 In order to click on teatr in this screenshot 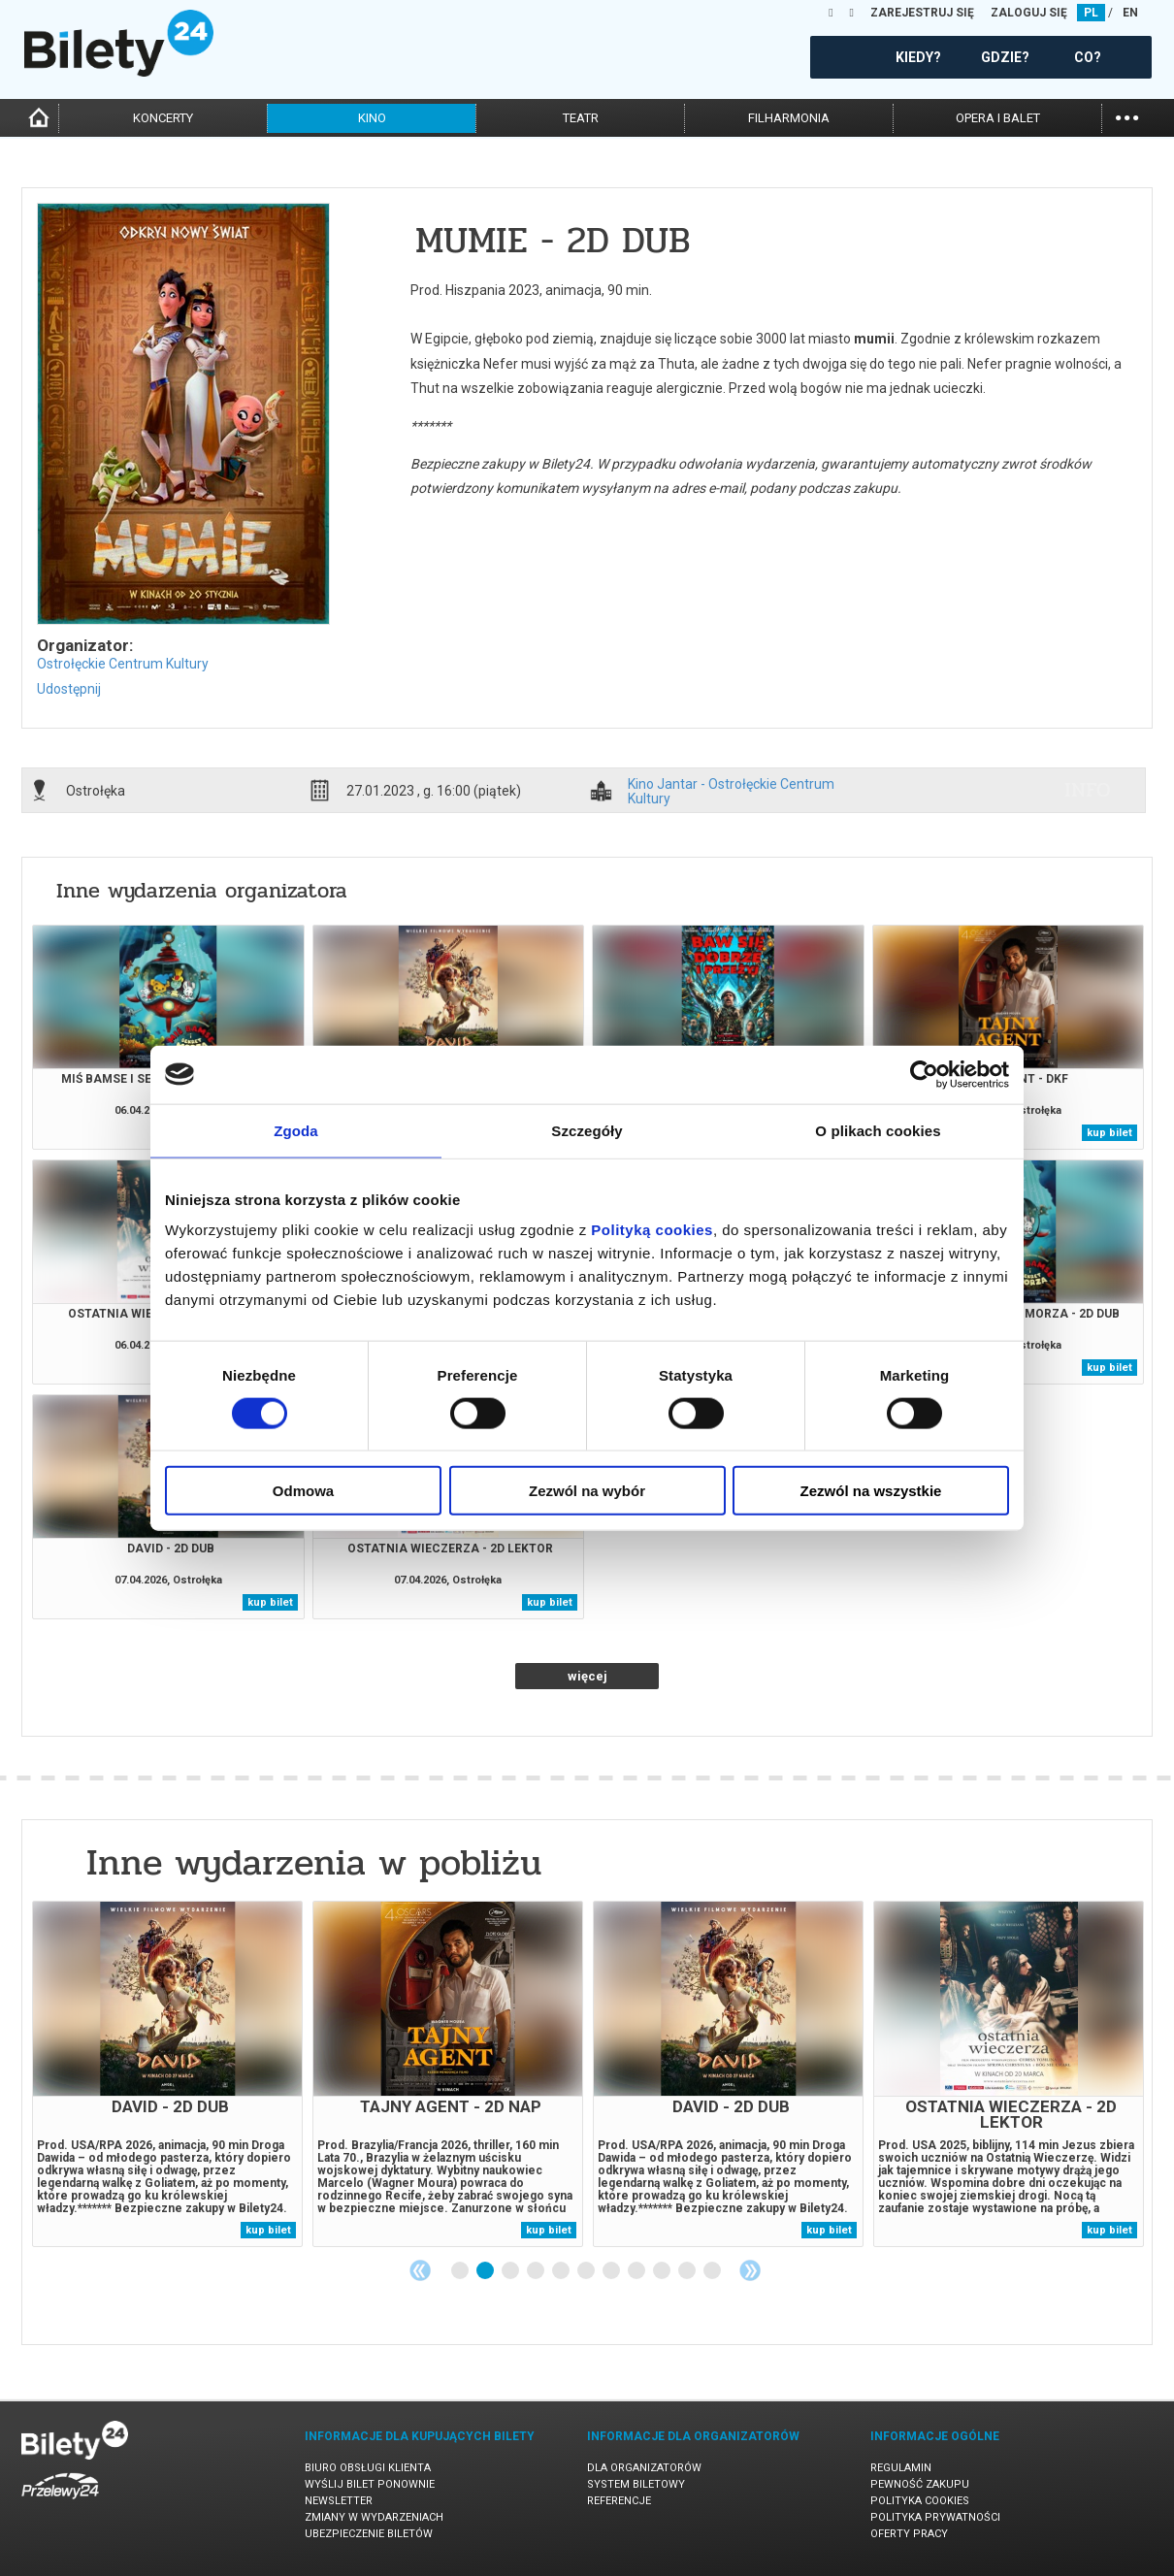, I will do `click(581, 118)`.